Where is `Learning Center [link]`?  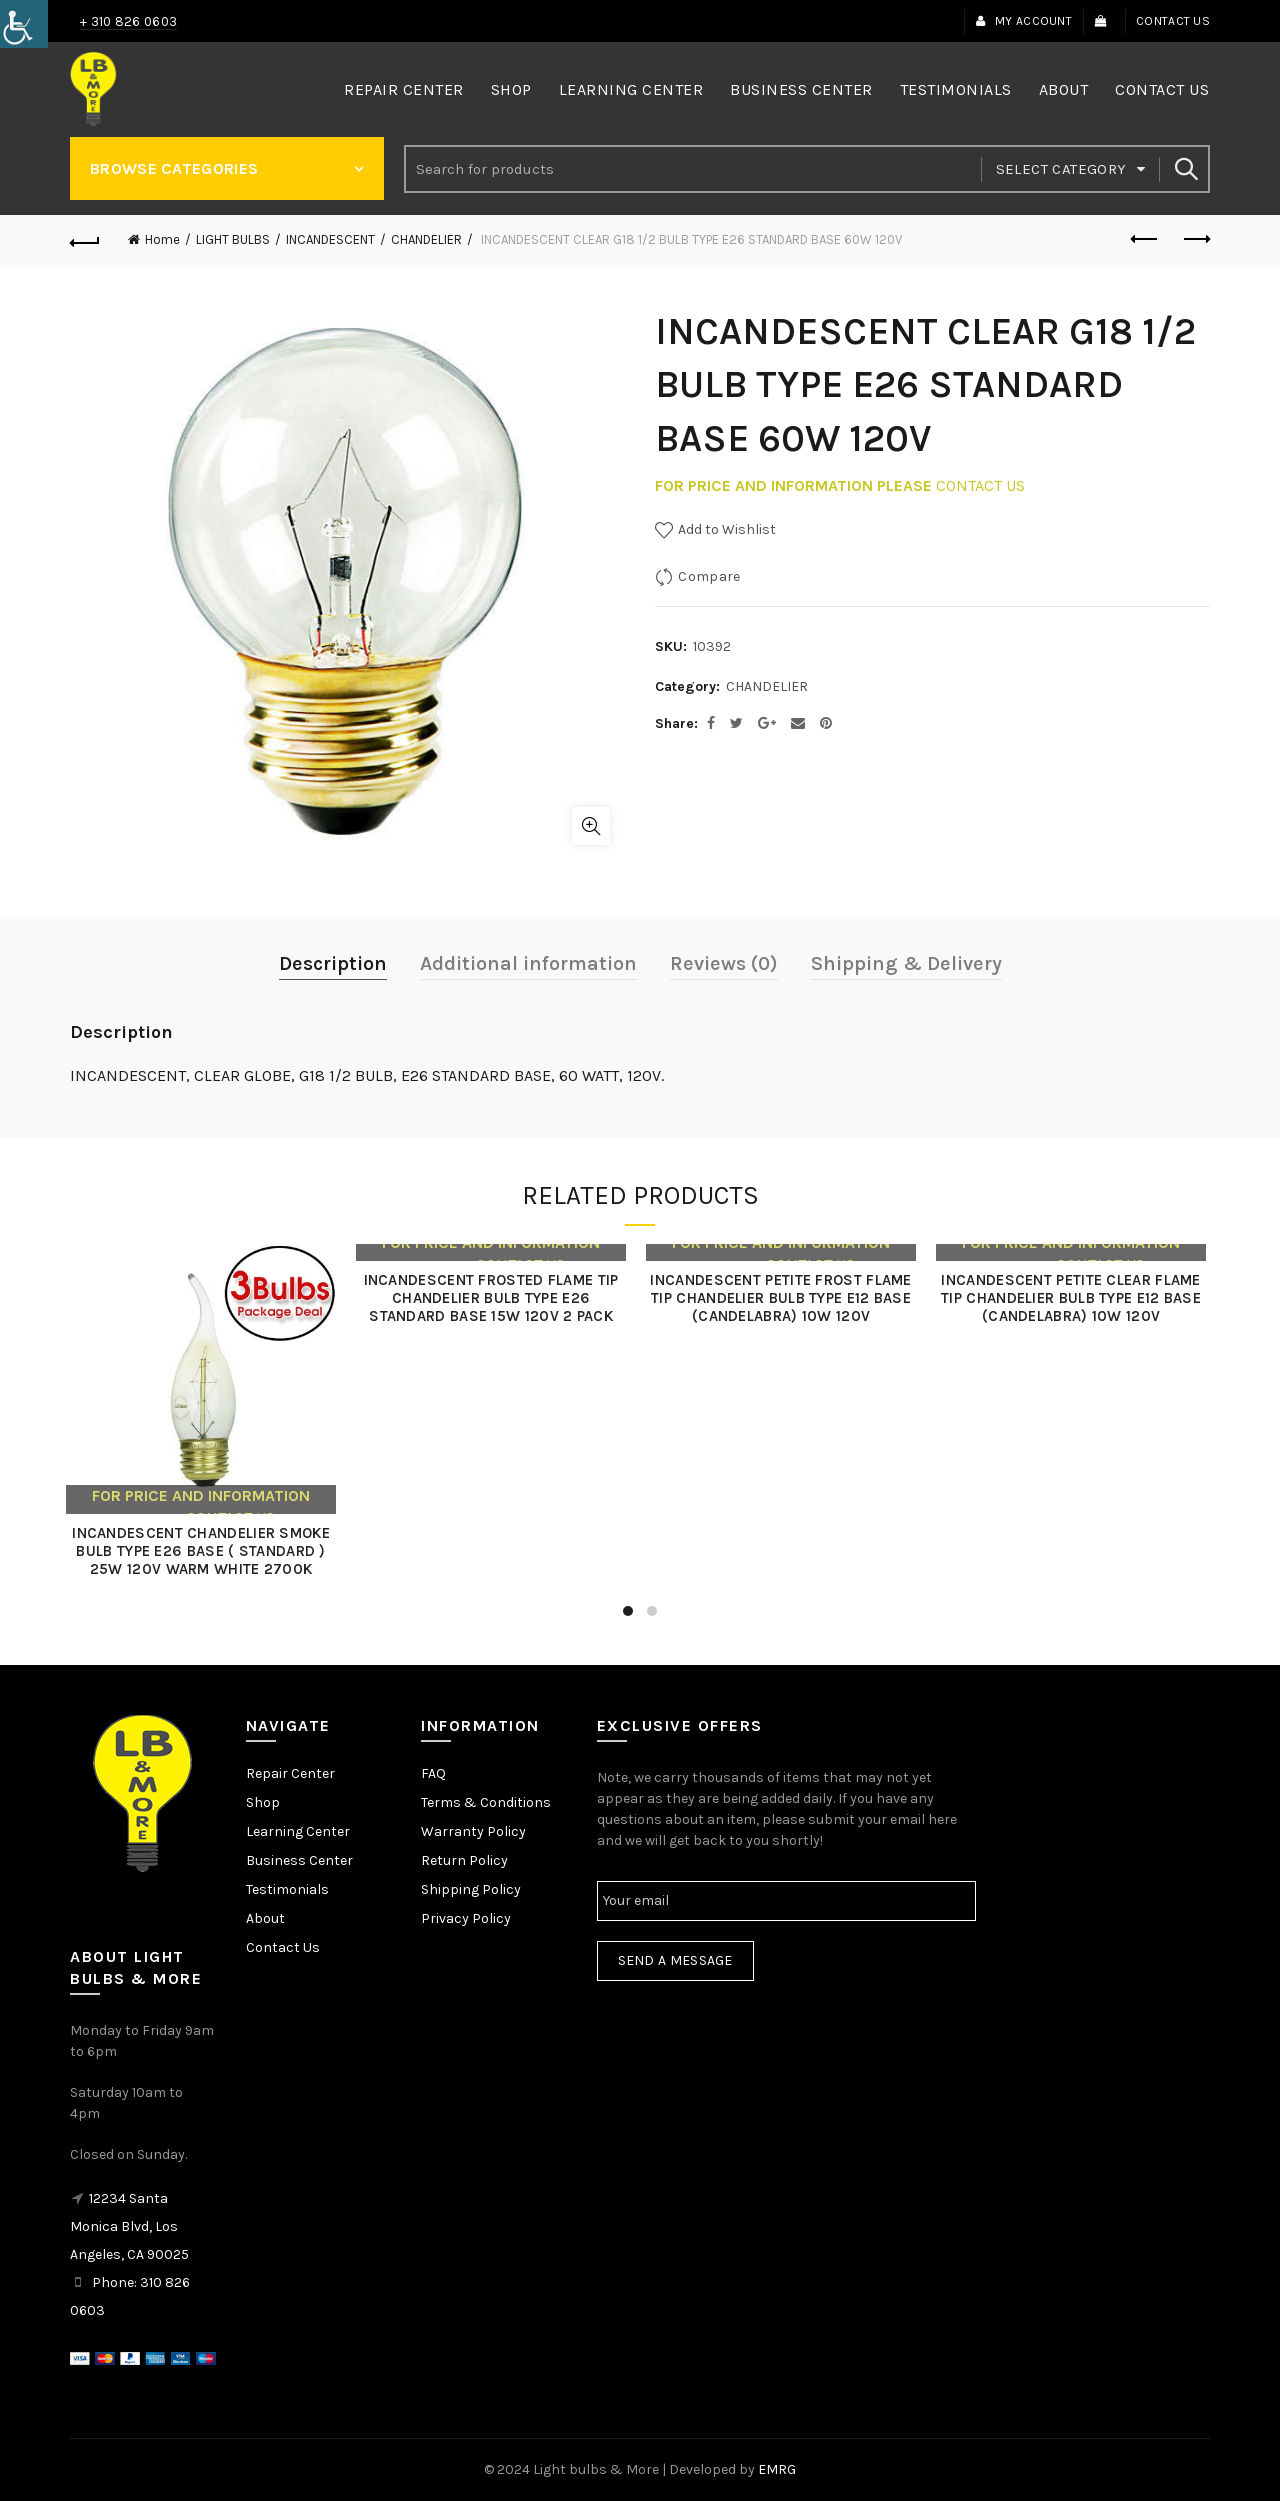 Learning Center [link] is located at coordinates (631, 89).